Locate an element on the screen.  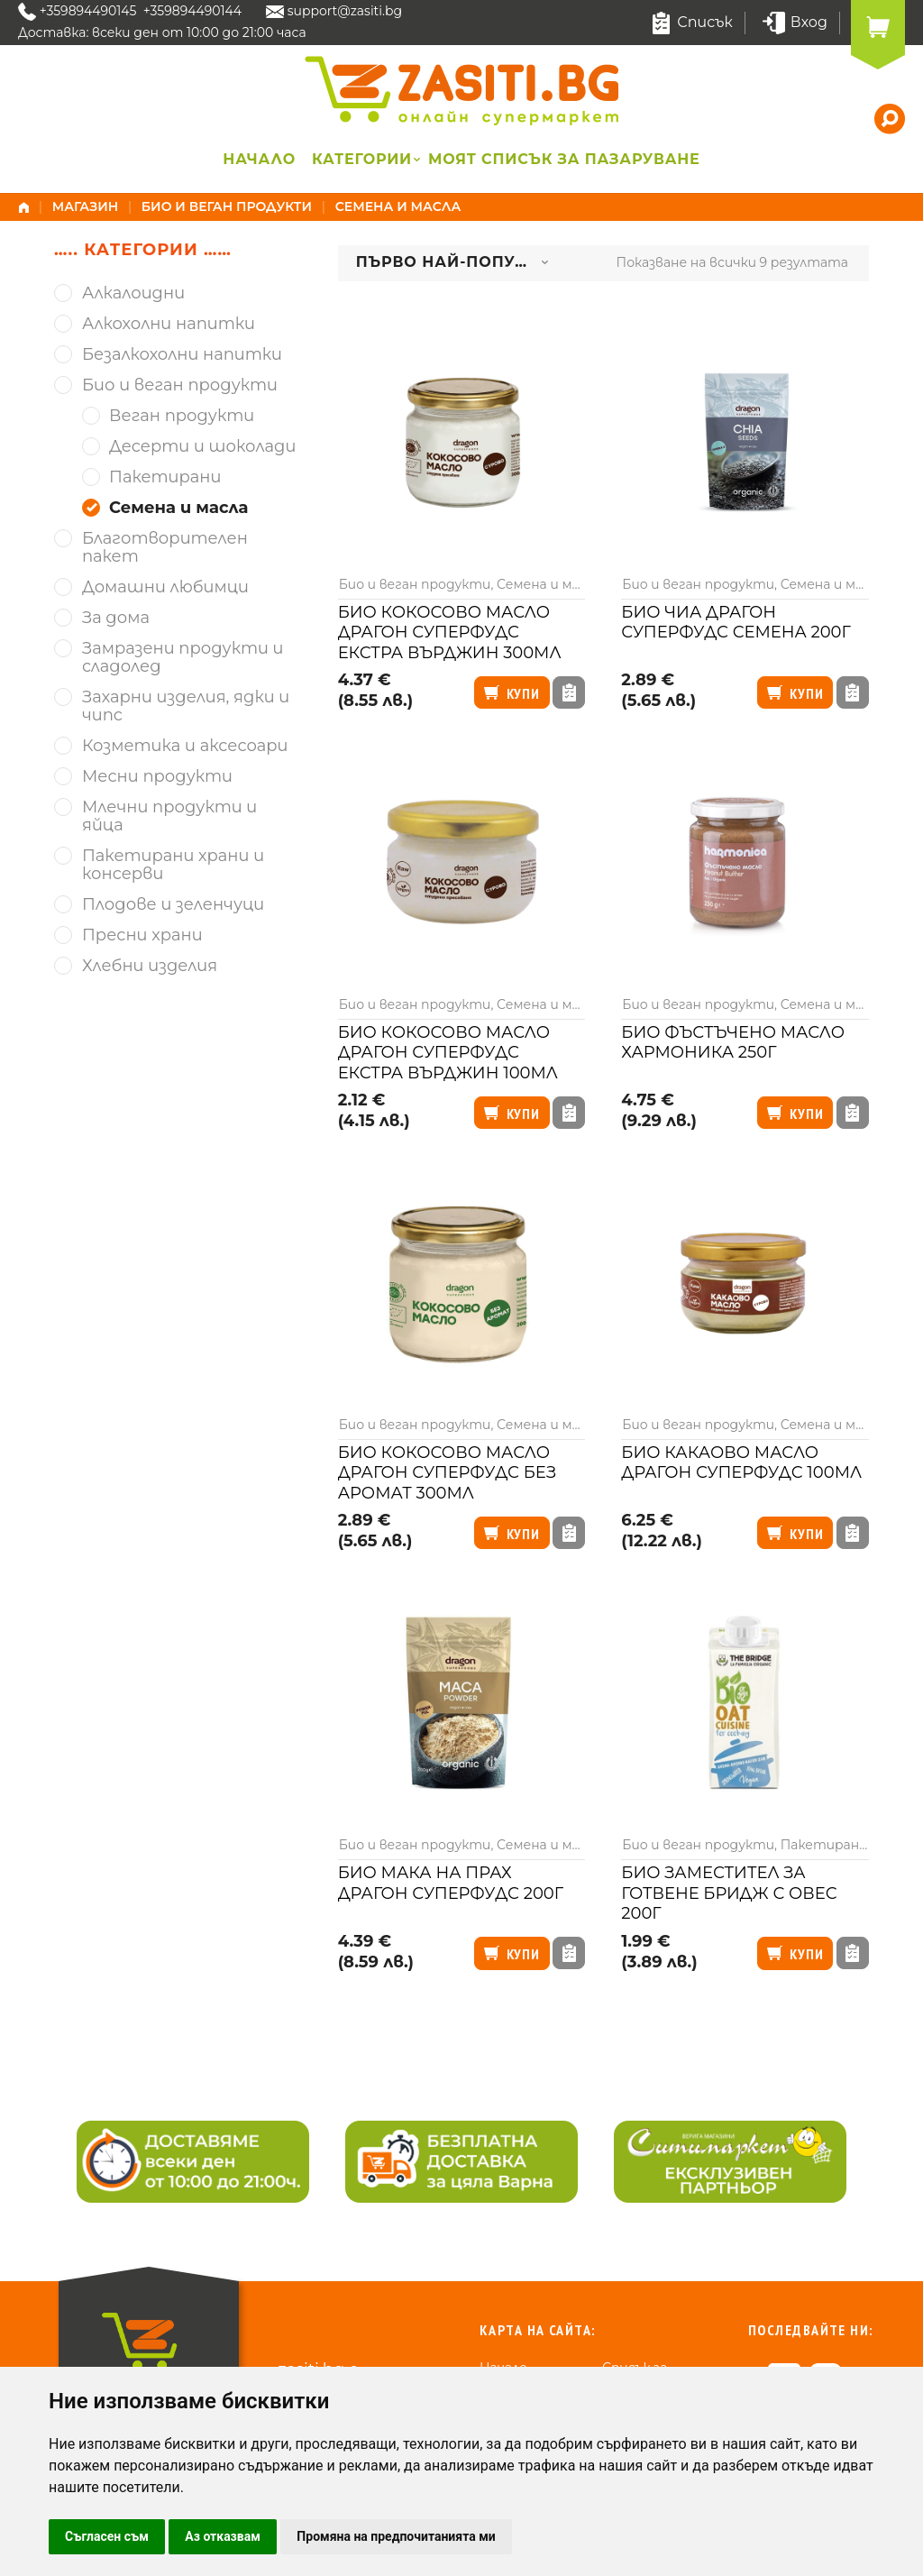
Хлебни изделия is located at coordinates (149, 966).